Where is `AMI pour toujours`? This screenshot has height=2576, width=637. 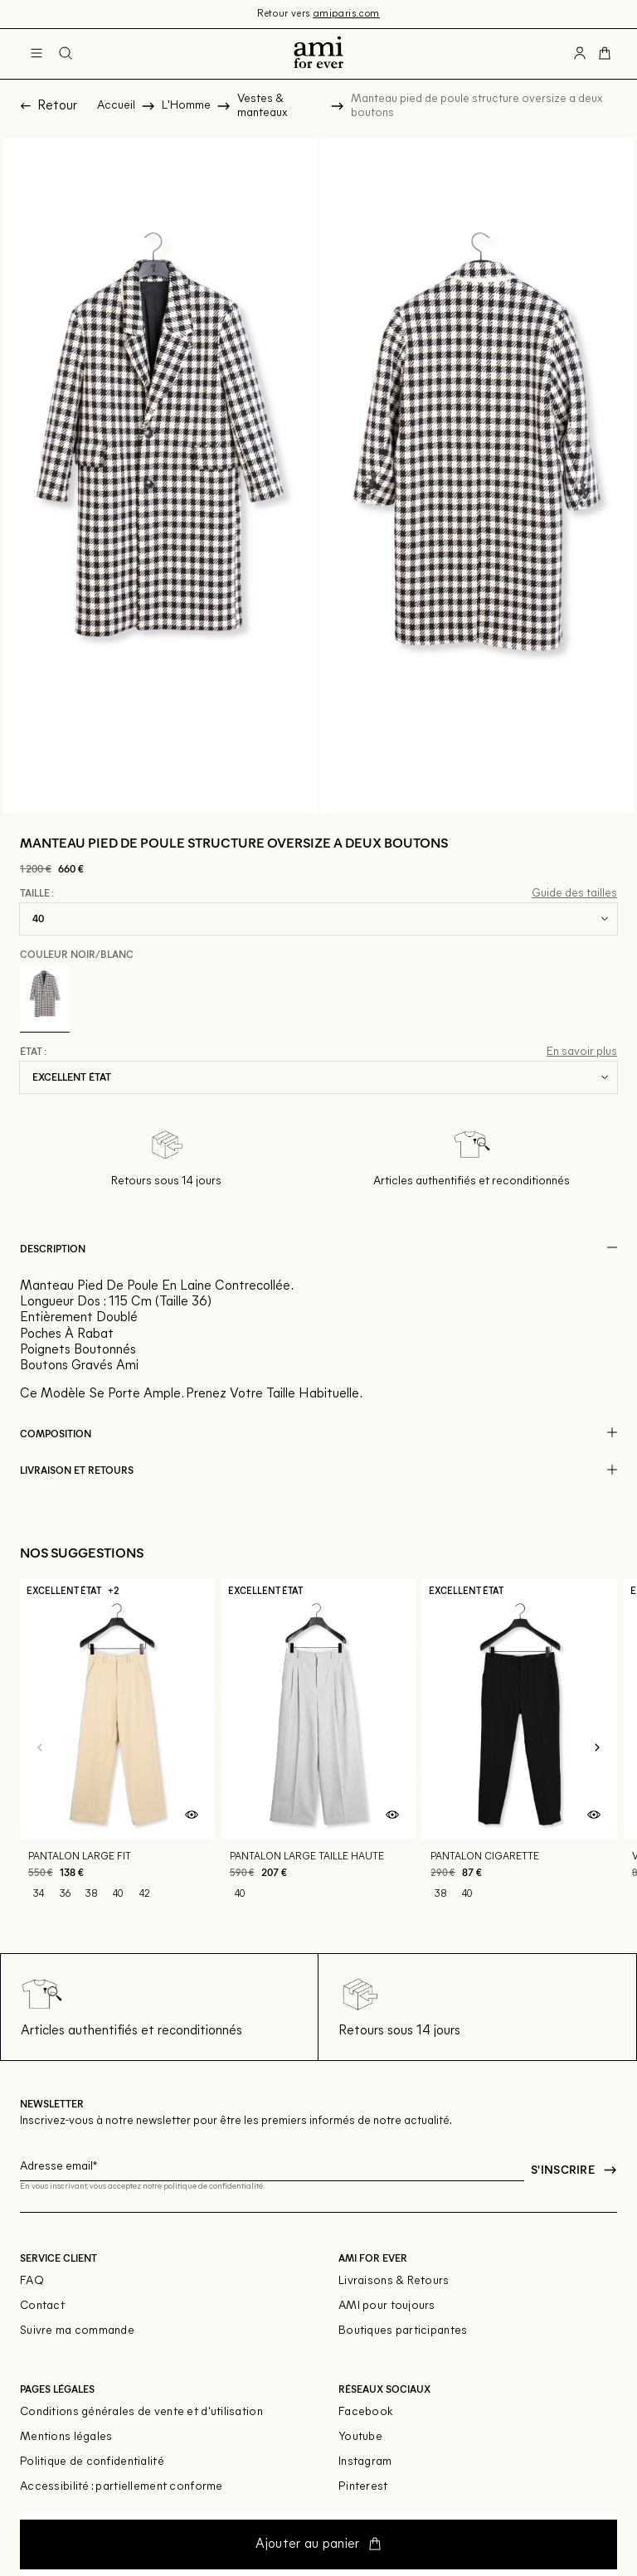 AMI pour toujours is located at coordinates (386, 2306).